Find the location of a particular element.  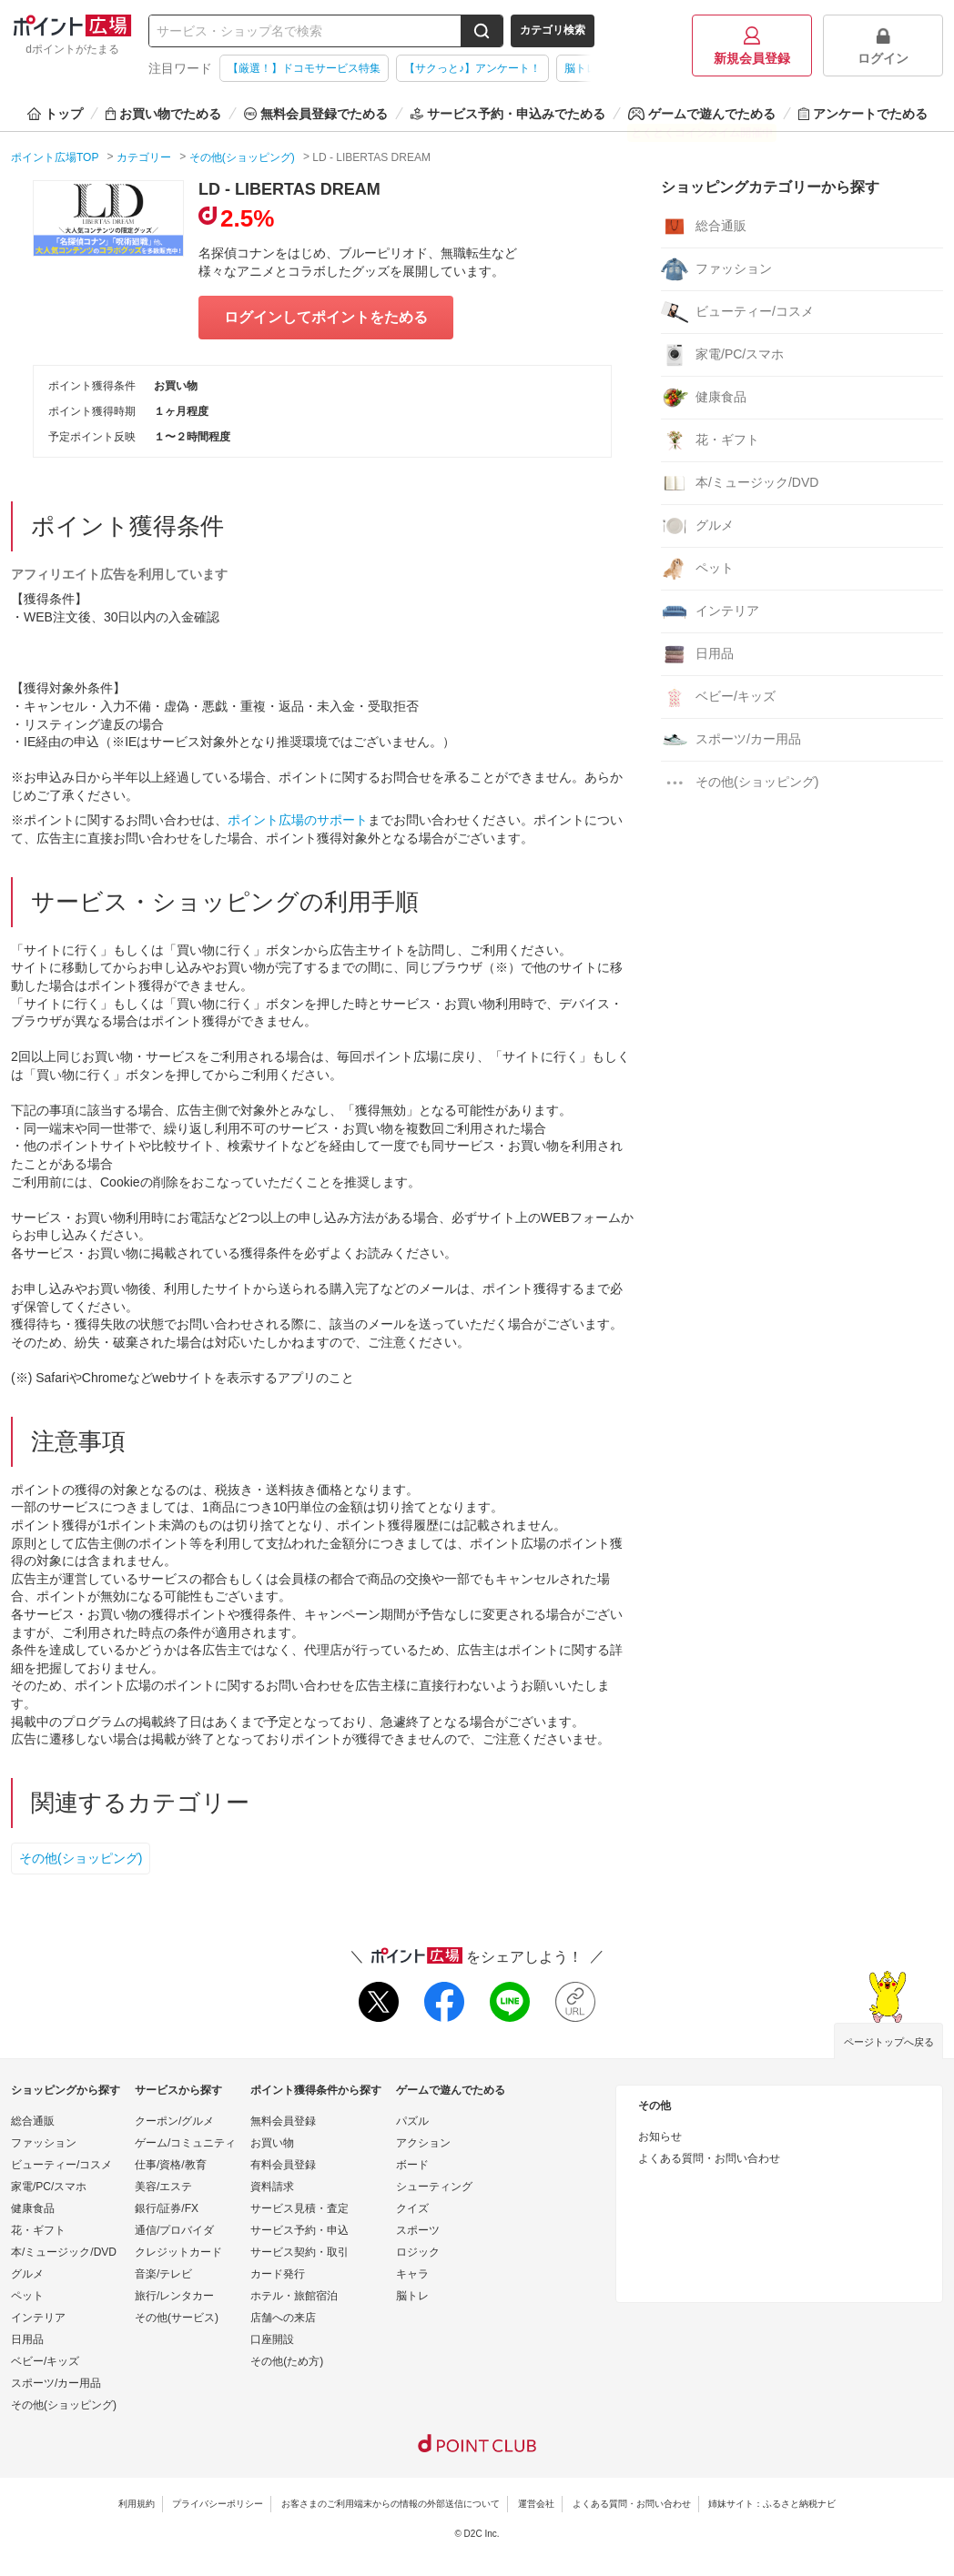

利用規約 is located at coordinates (136, 2504).